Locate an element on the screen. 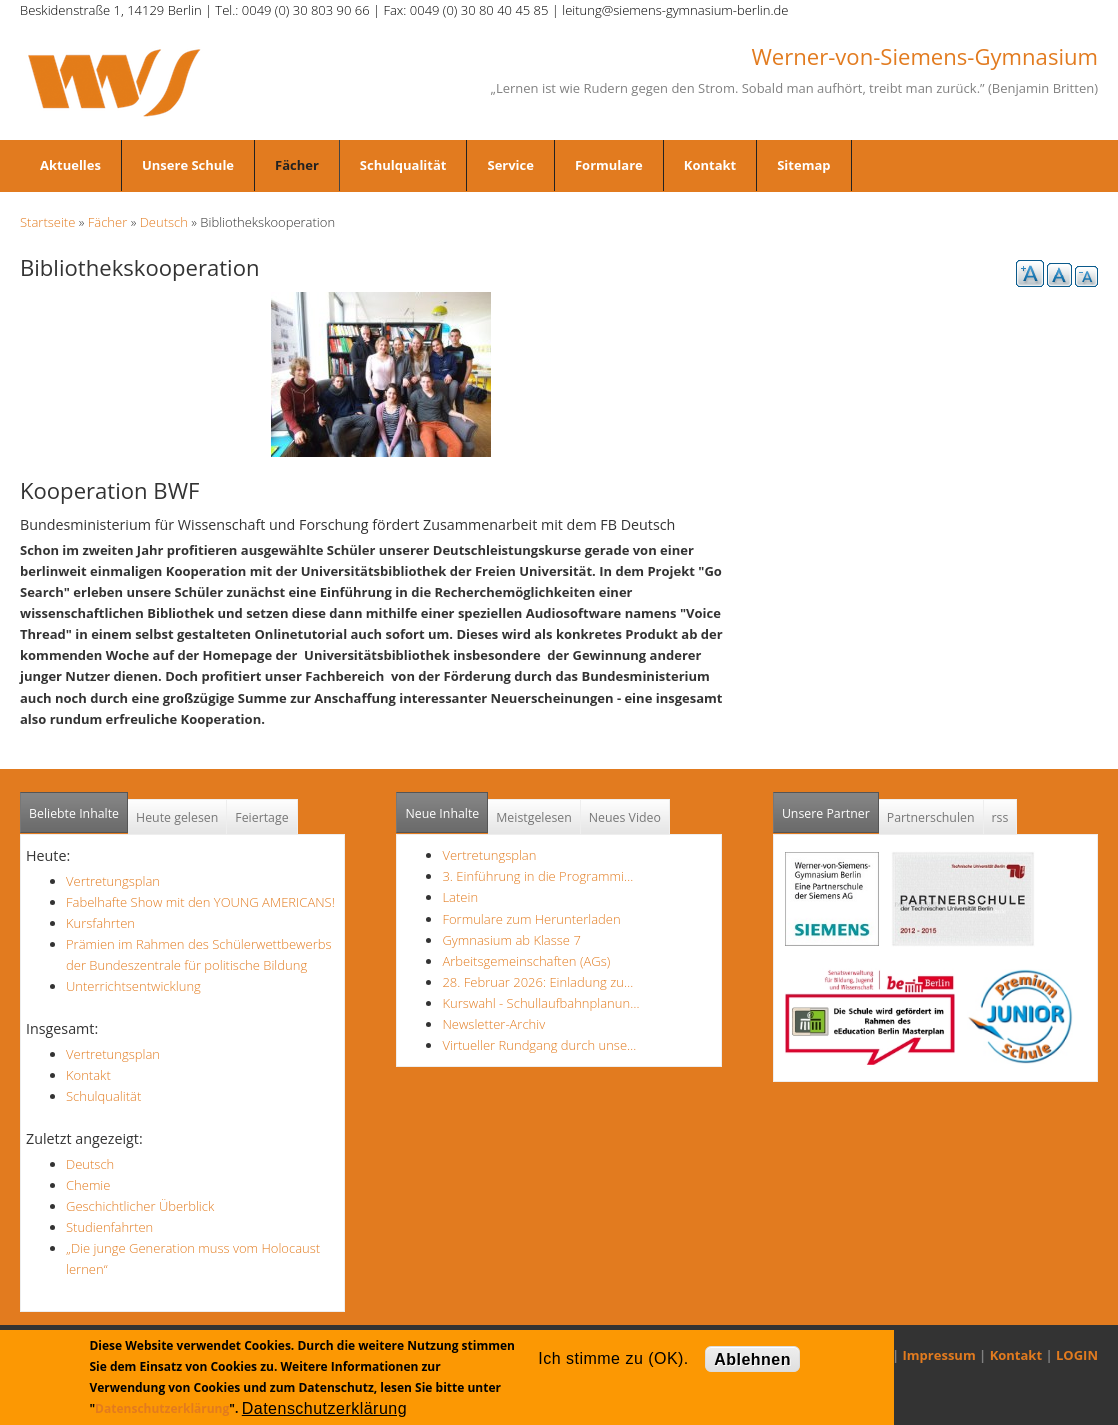  Chemie is located at coordinates (88, 1185).